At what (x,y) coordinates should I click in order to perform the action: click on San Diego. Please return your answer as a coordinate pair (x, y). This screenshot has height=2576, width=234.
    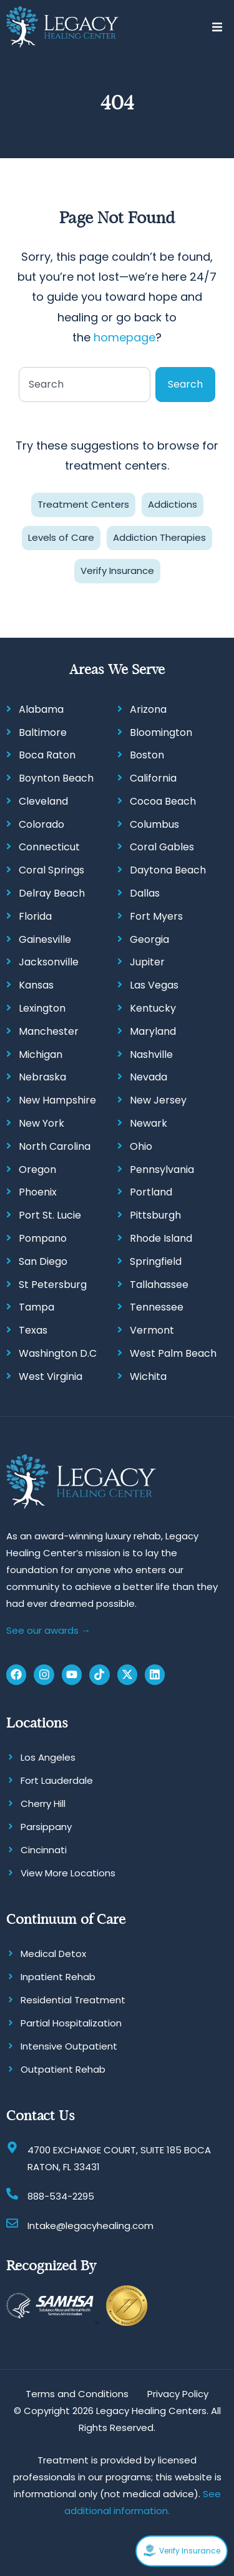
    Looking at the image, I should click on (43, 1261).